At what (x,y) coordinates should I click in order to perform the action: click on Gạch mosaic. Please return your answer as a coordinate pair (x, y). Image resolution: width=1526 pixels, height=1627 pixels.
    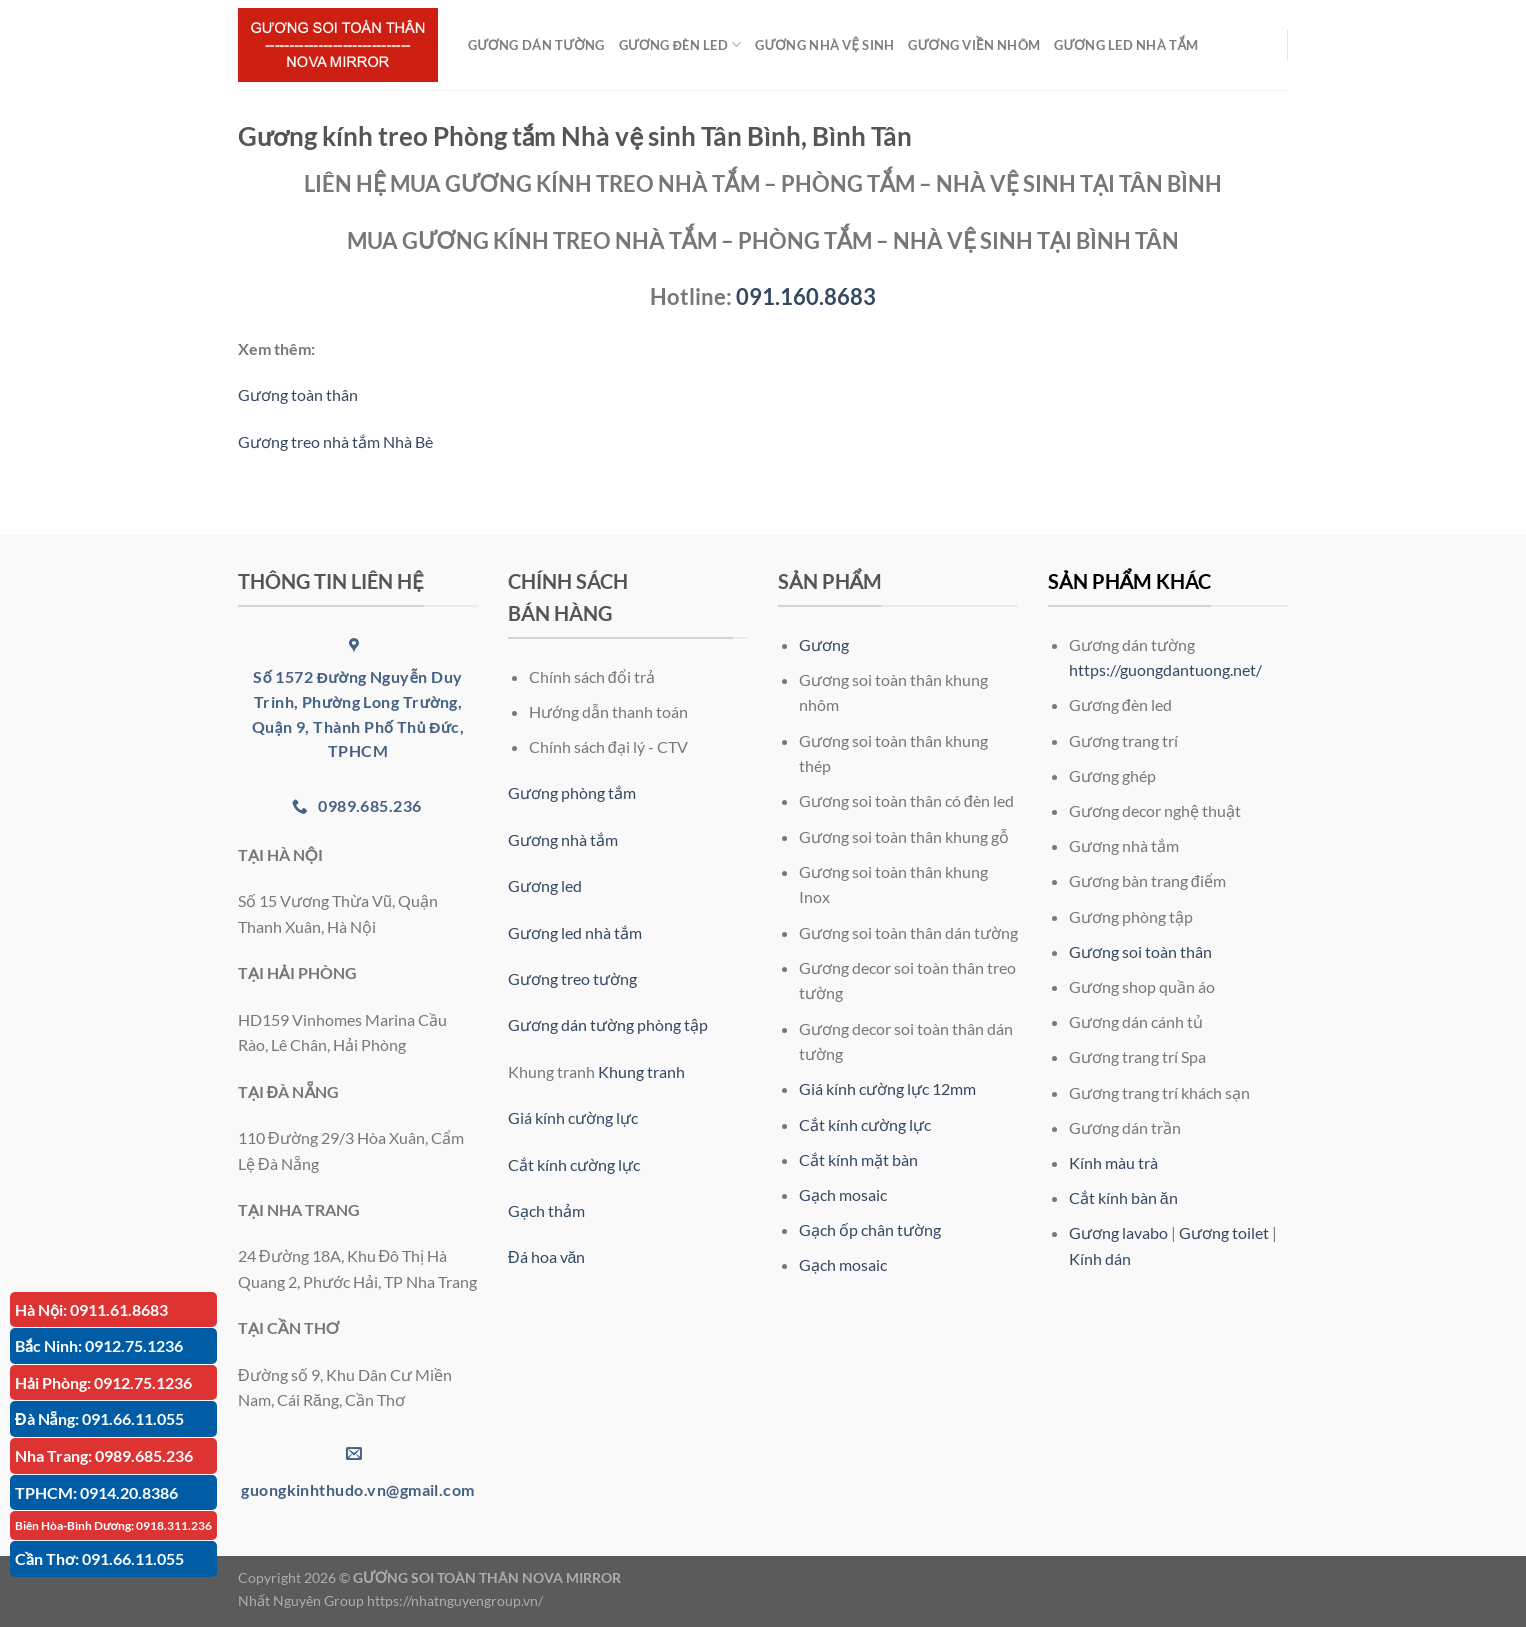
    Looking at the image, I should click on (843, 1194).